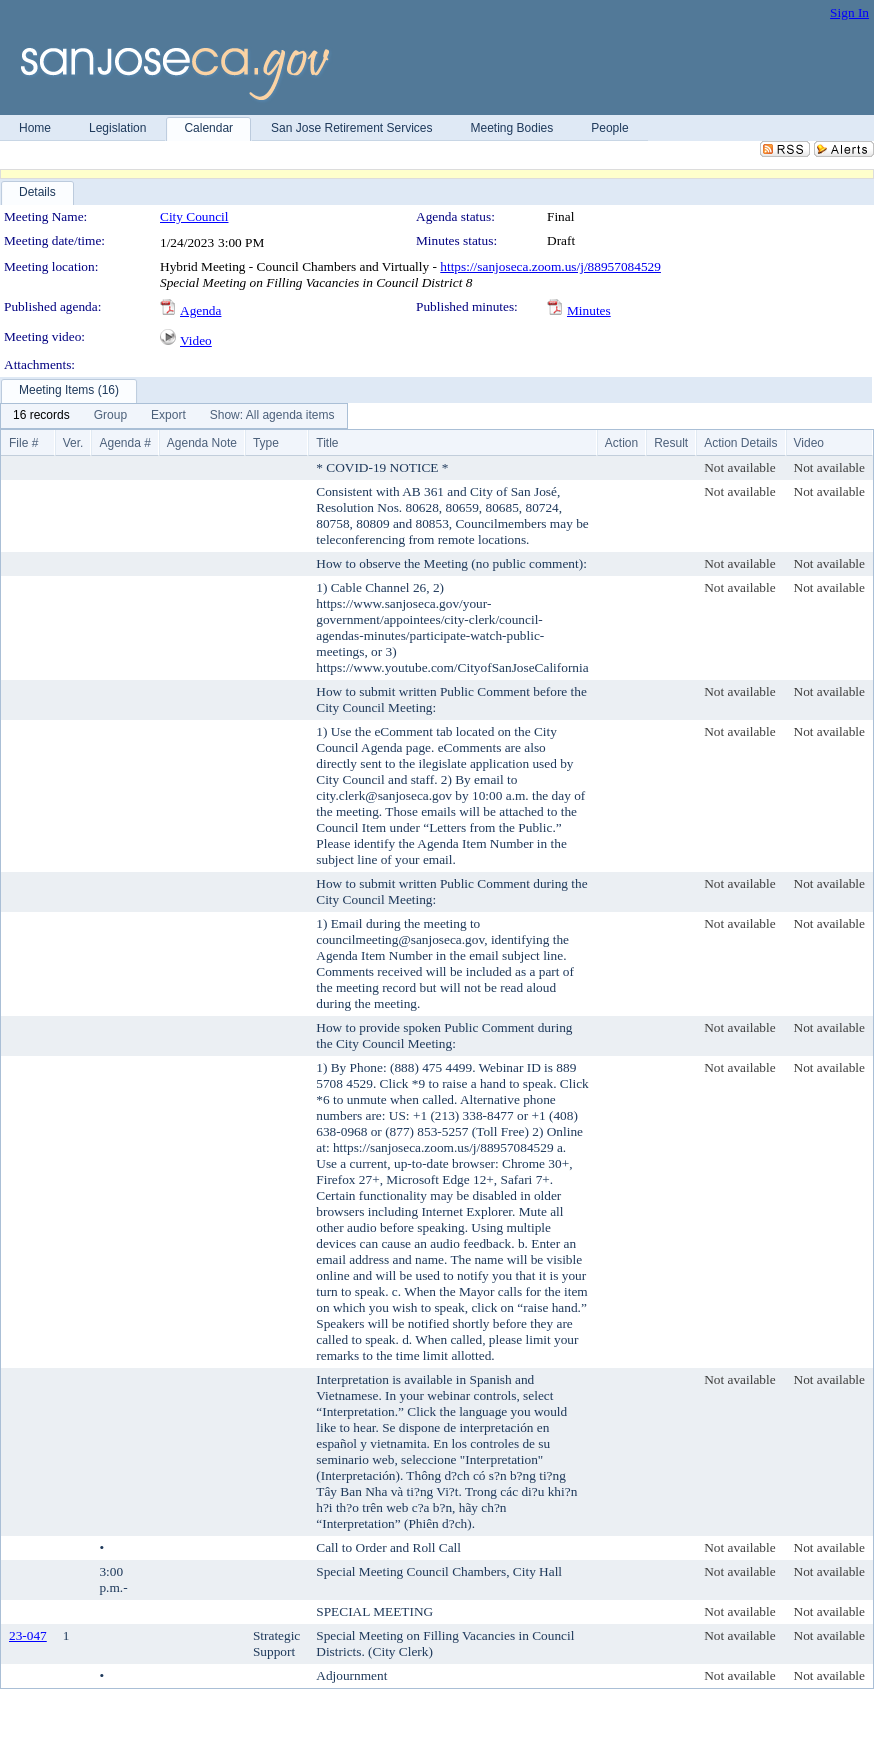 This screenshot has height=1743, width=874. Describe the element at coordinates (194, 216) in the screenshot. I see `City Council` at that location.